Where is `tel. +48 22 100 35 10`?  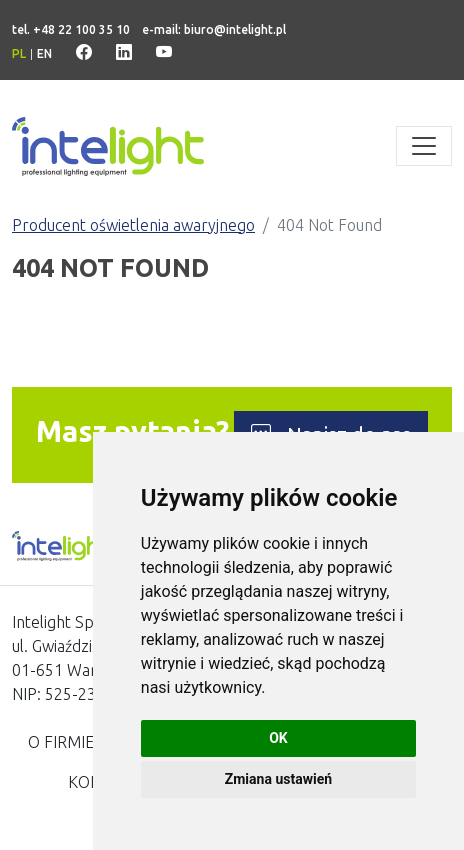
tel. +48 22 100 35 10 is located at coordinates (71, 29).